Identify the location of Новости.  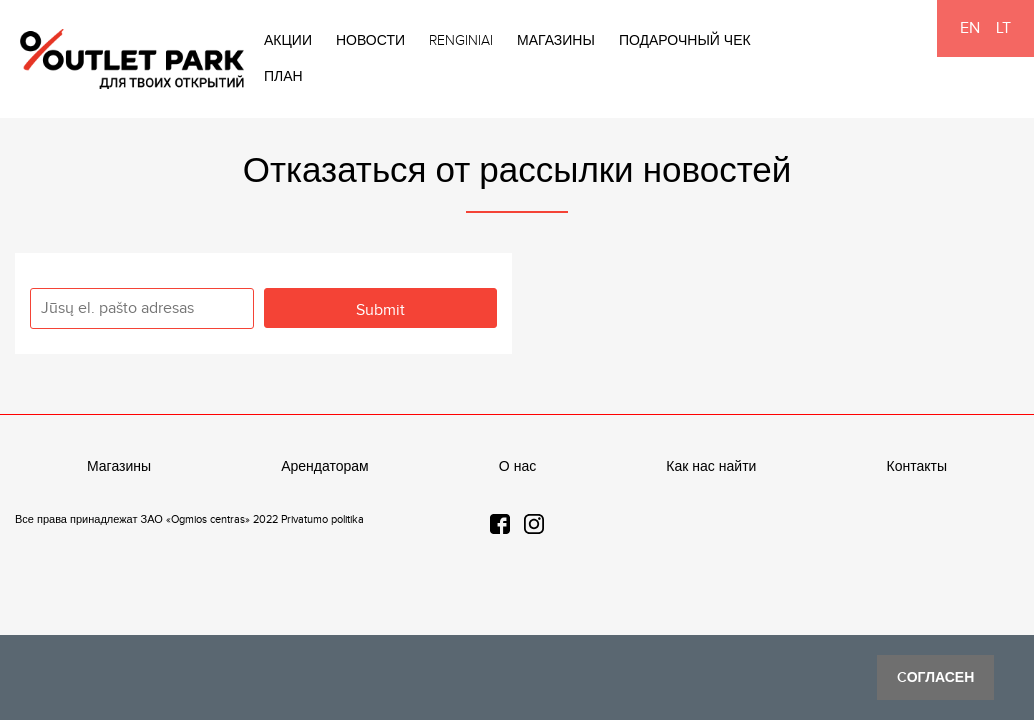
(370, 41).